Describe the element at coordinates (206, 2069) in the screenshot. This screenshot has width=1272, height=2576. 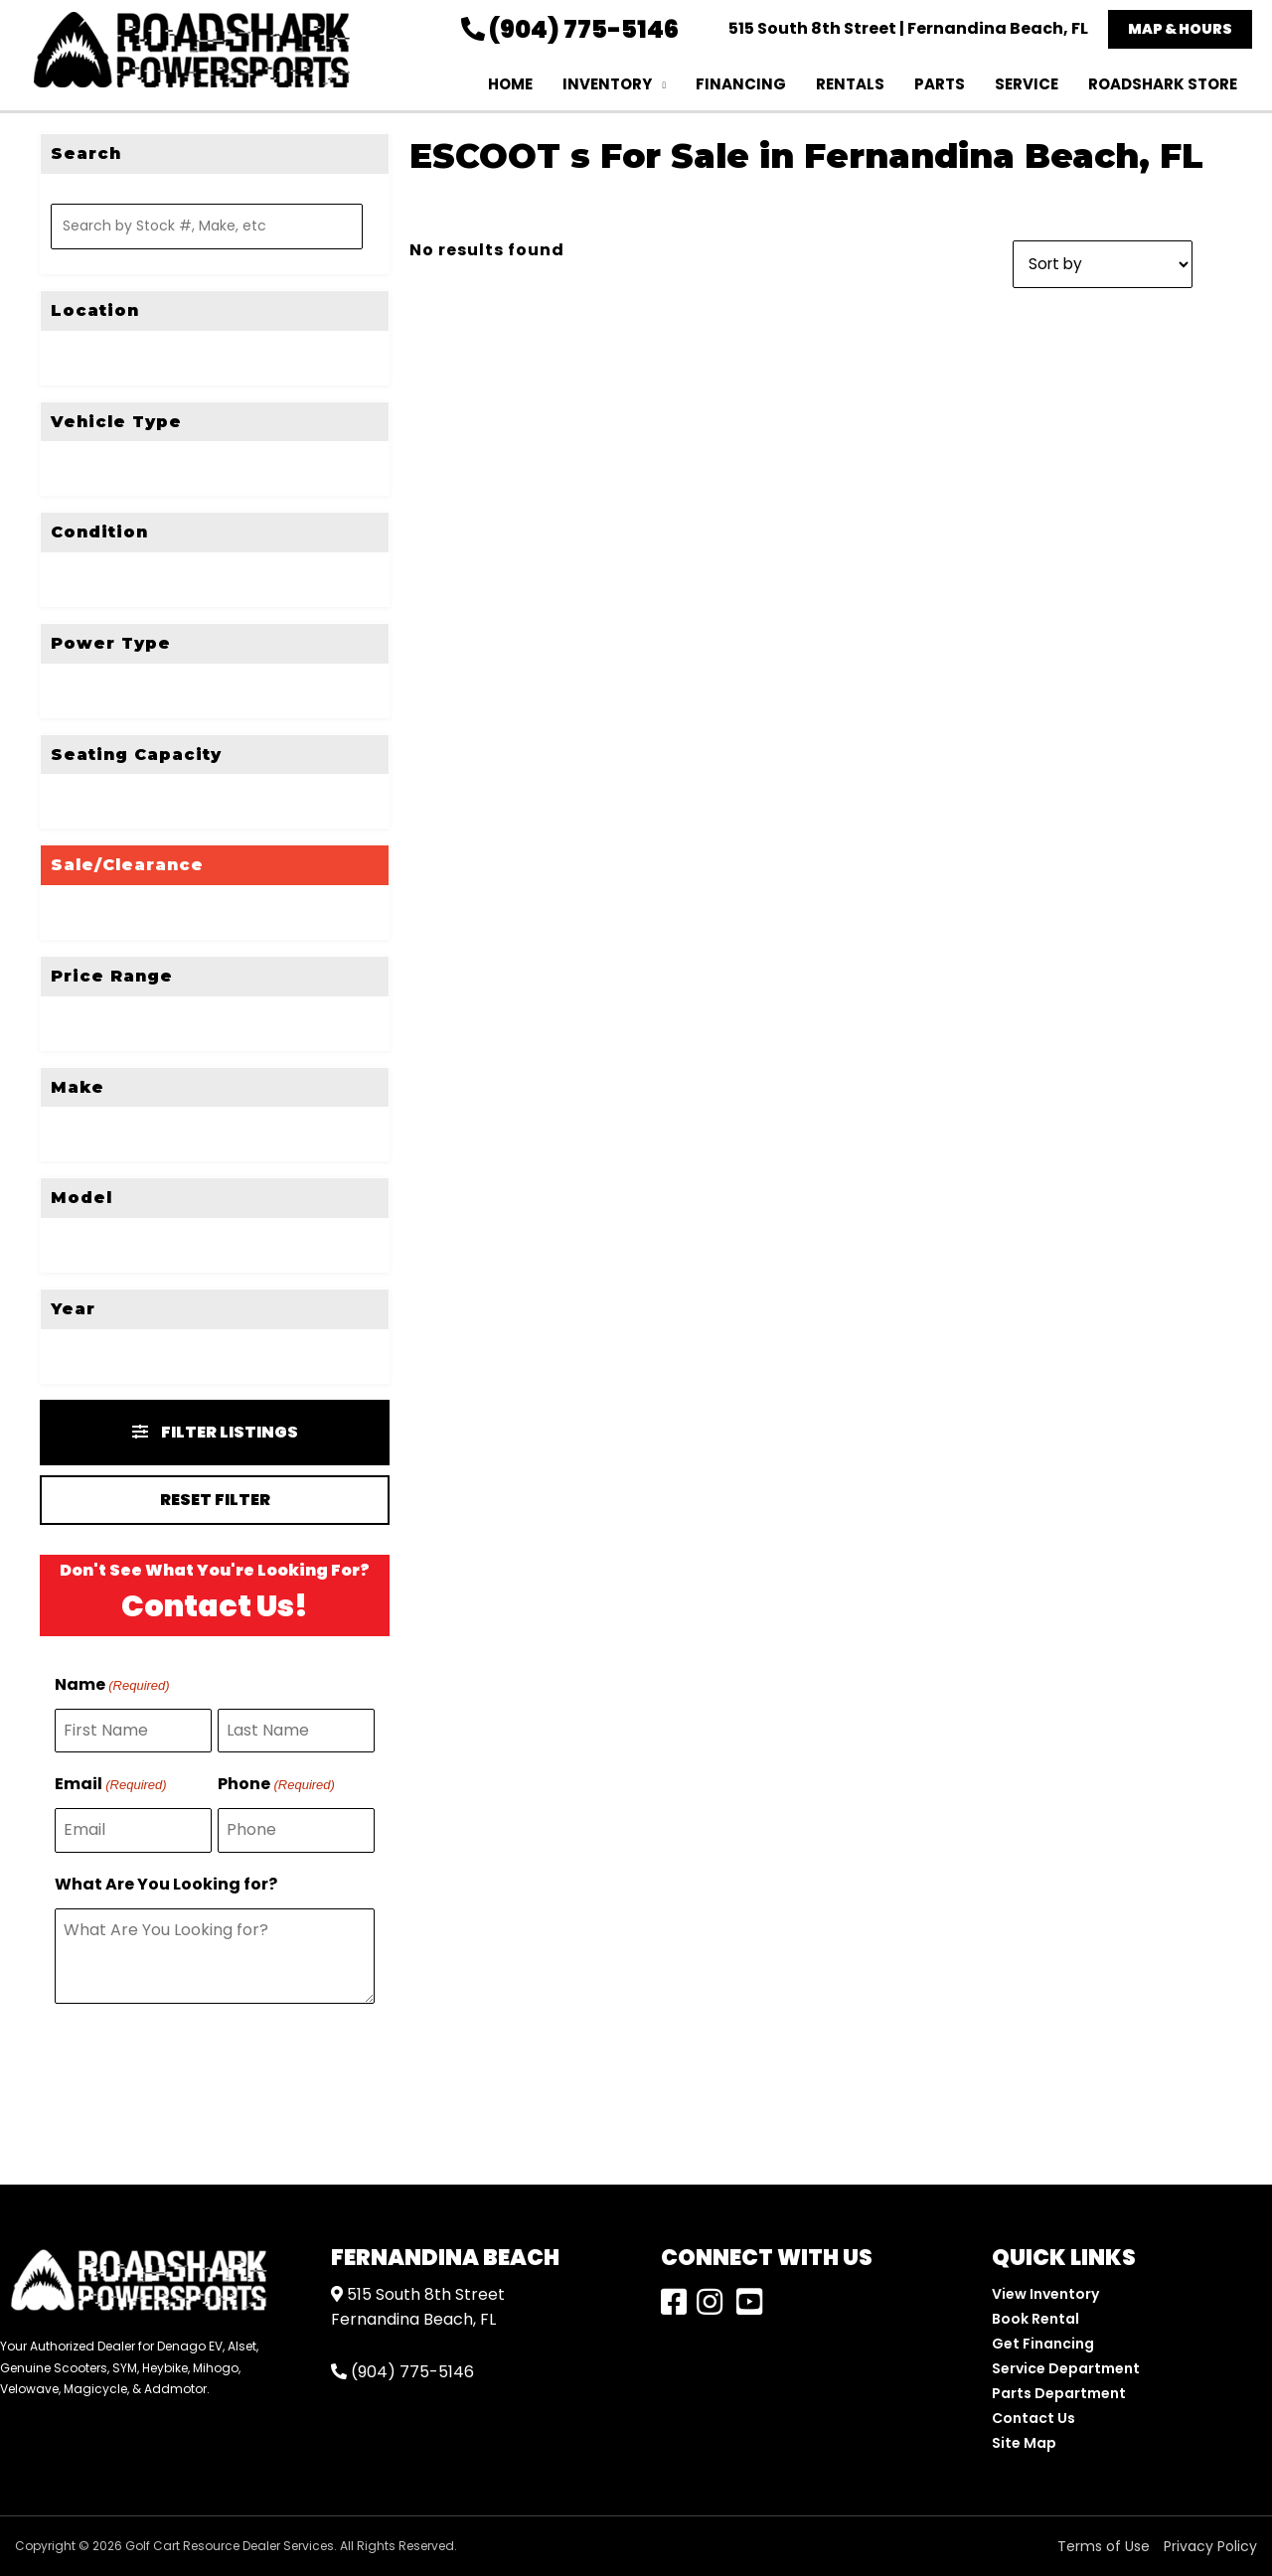
I see `[presentation]` at that location.